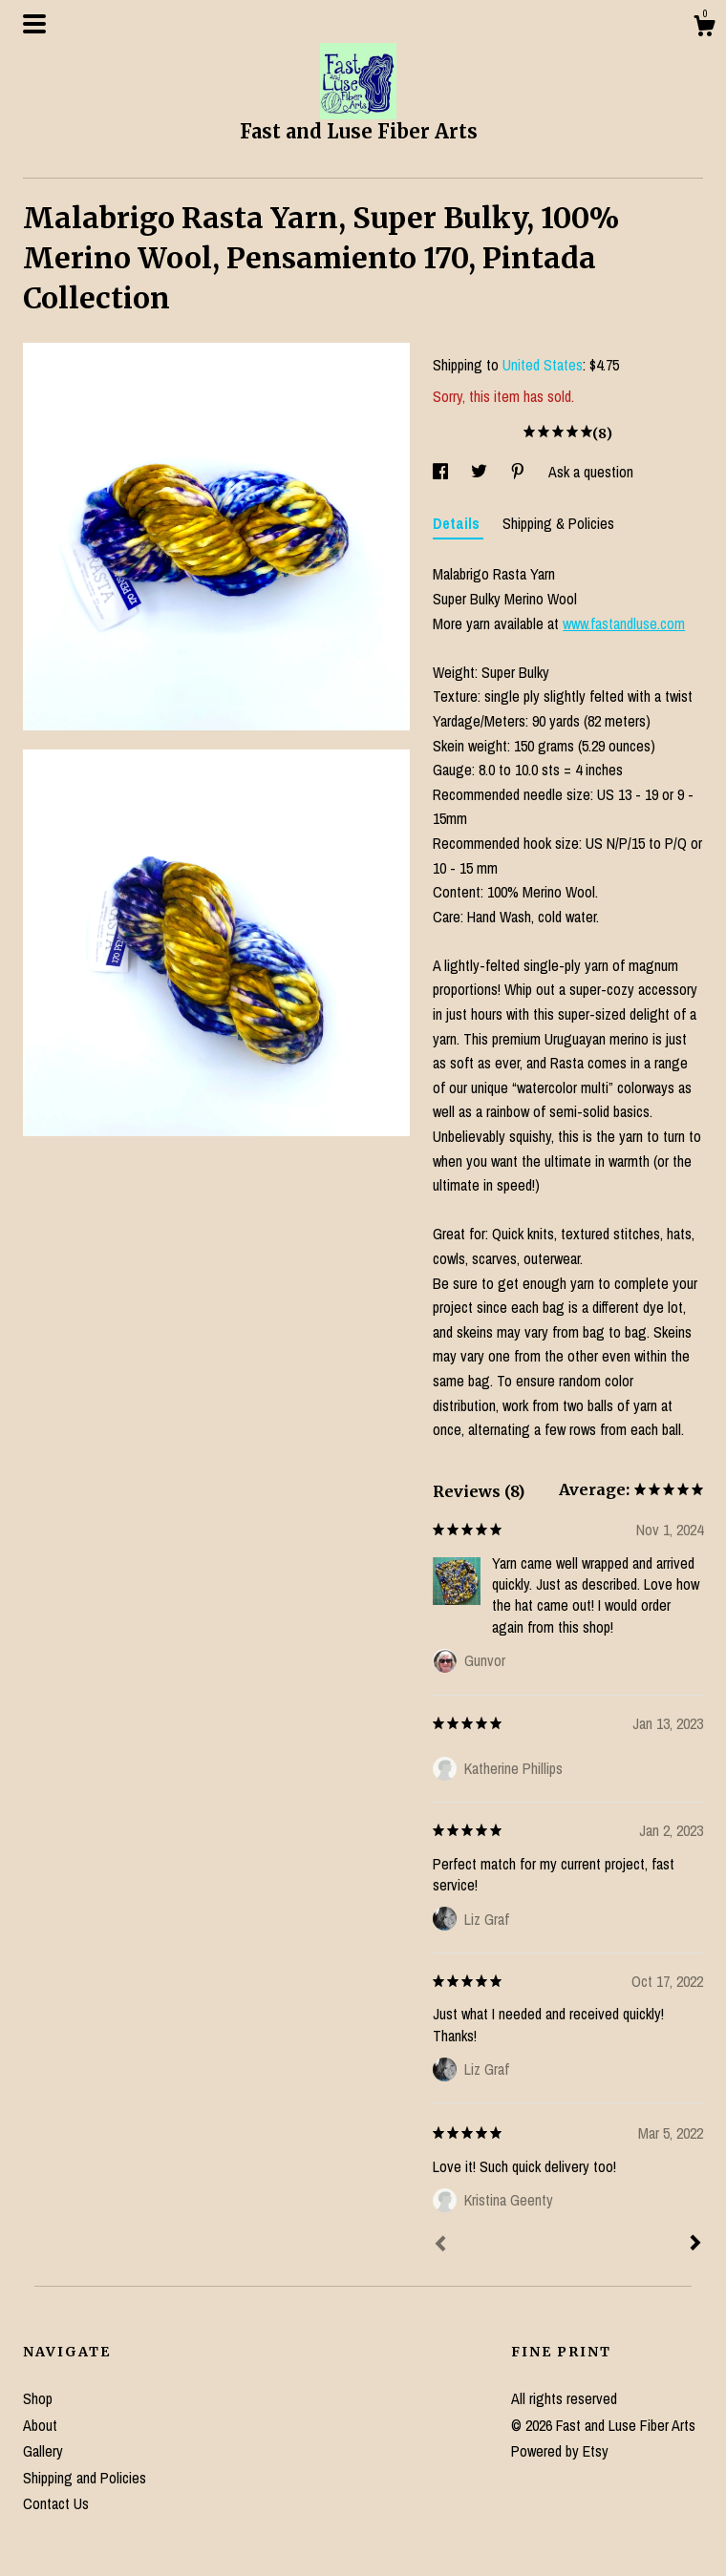 This screenshot has width=726, height=2576. What do you see at coordinates (624, 623) in the screenshot?
I see `www.fastandluse.com` at bounding box center [624, 623].